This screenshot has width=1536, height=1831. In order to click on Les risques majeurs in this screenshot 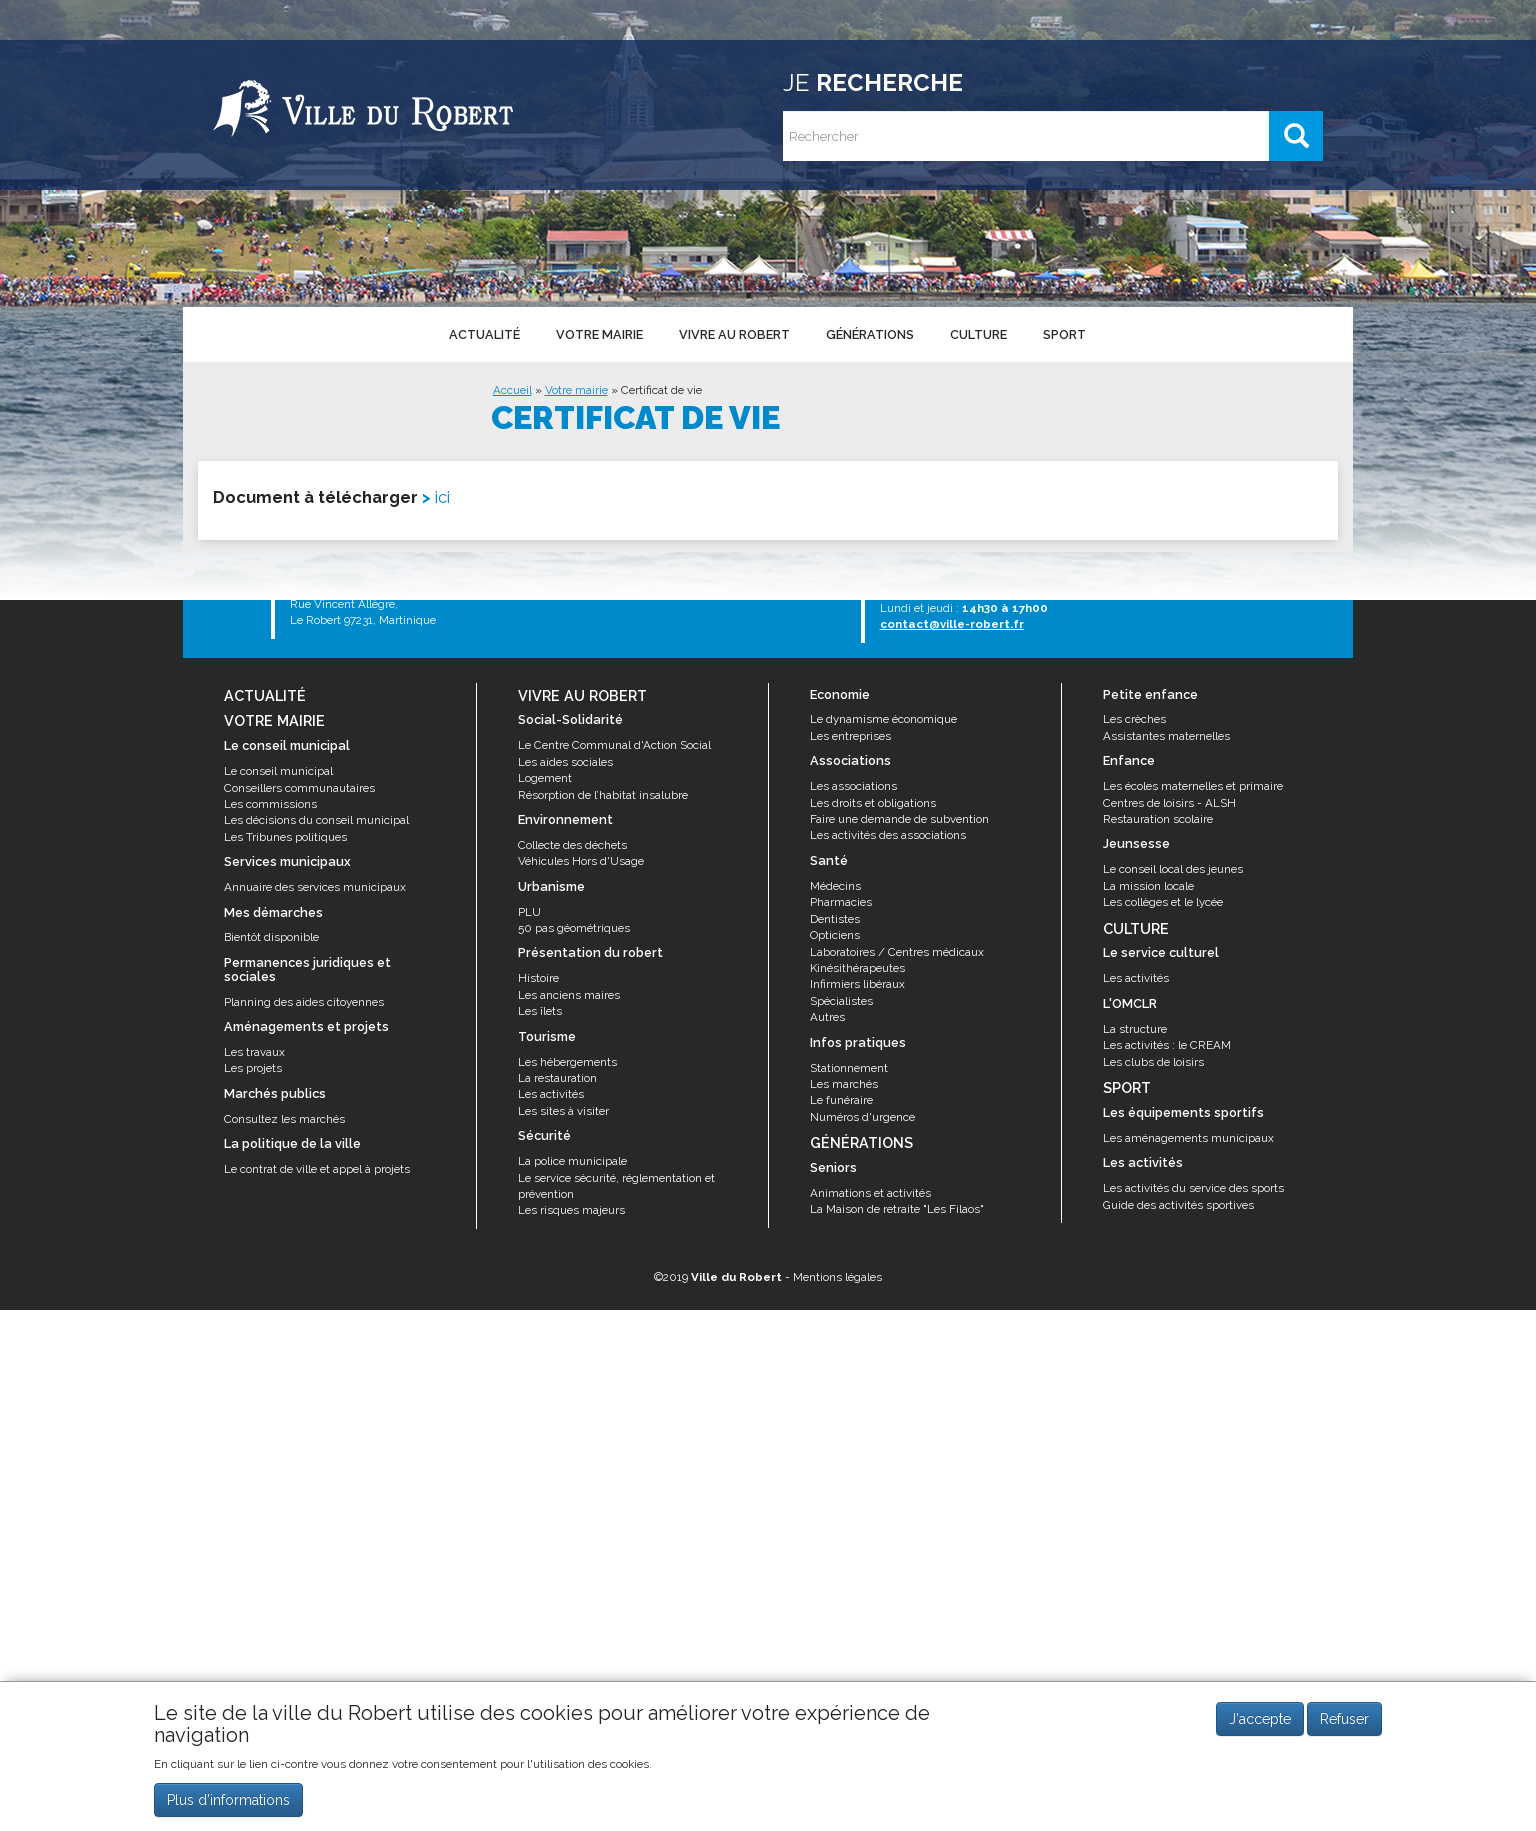, I will do `click(571, 1210)`.